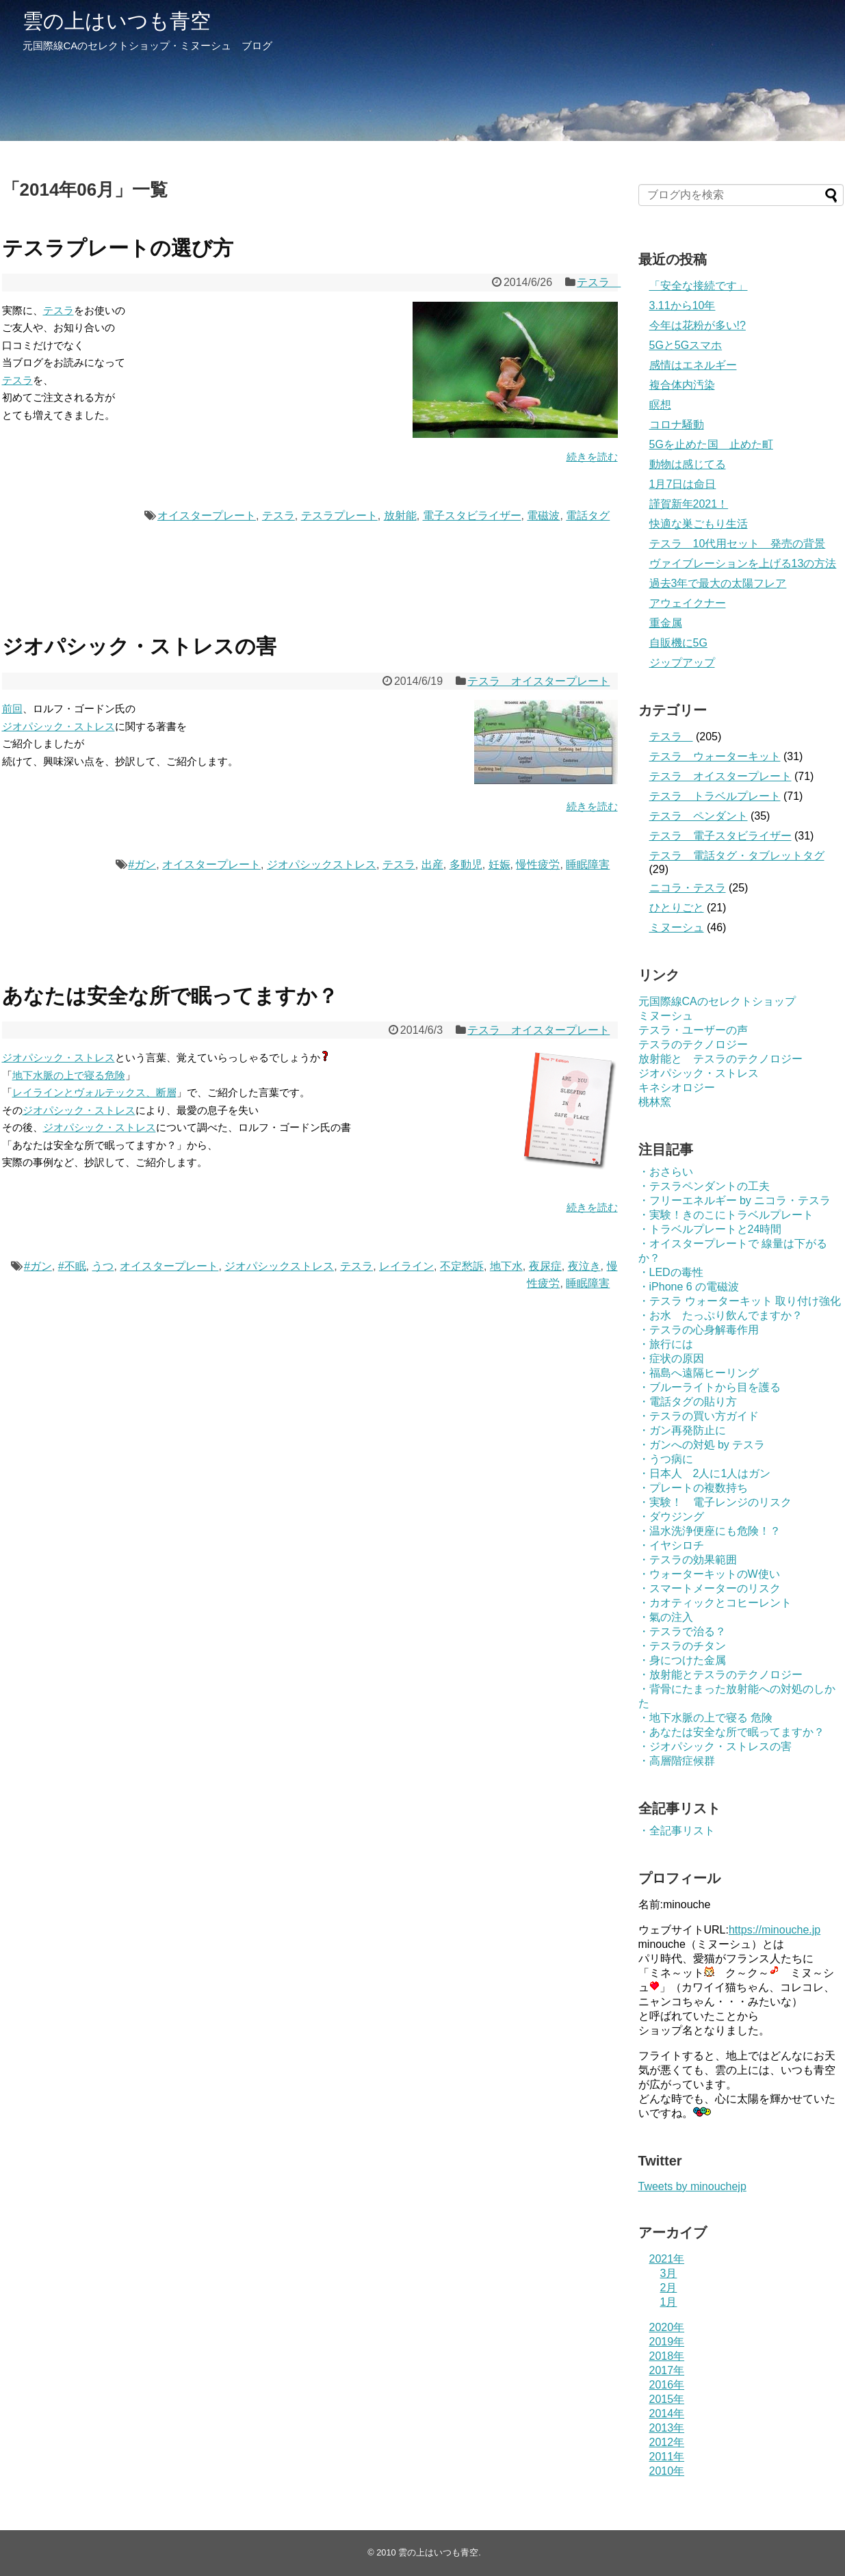 The width and height of the screenshot is (845, 2576). I want to click on ジオパシック・ストレスの害, so click(139, 646).